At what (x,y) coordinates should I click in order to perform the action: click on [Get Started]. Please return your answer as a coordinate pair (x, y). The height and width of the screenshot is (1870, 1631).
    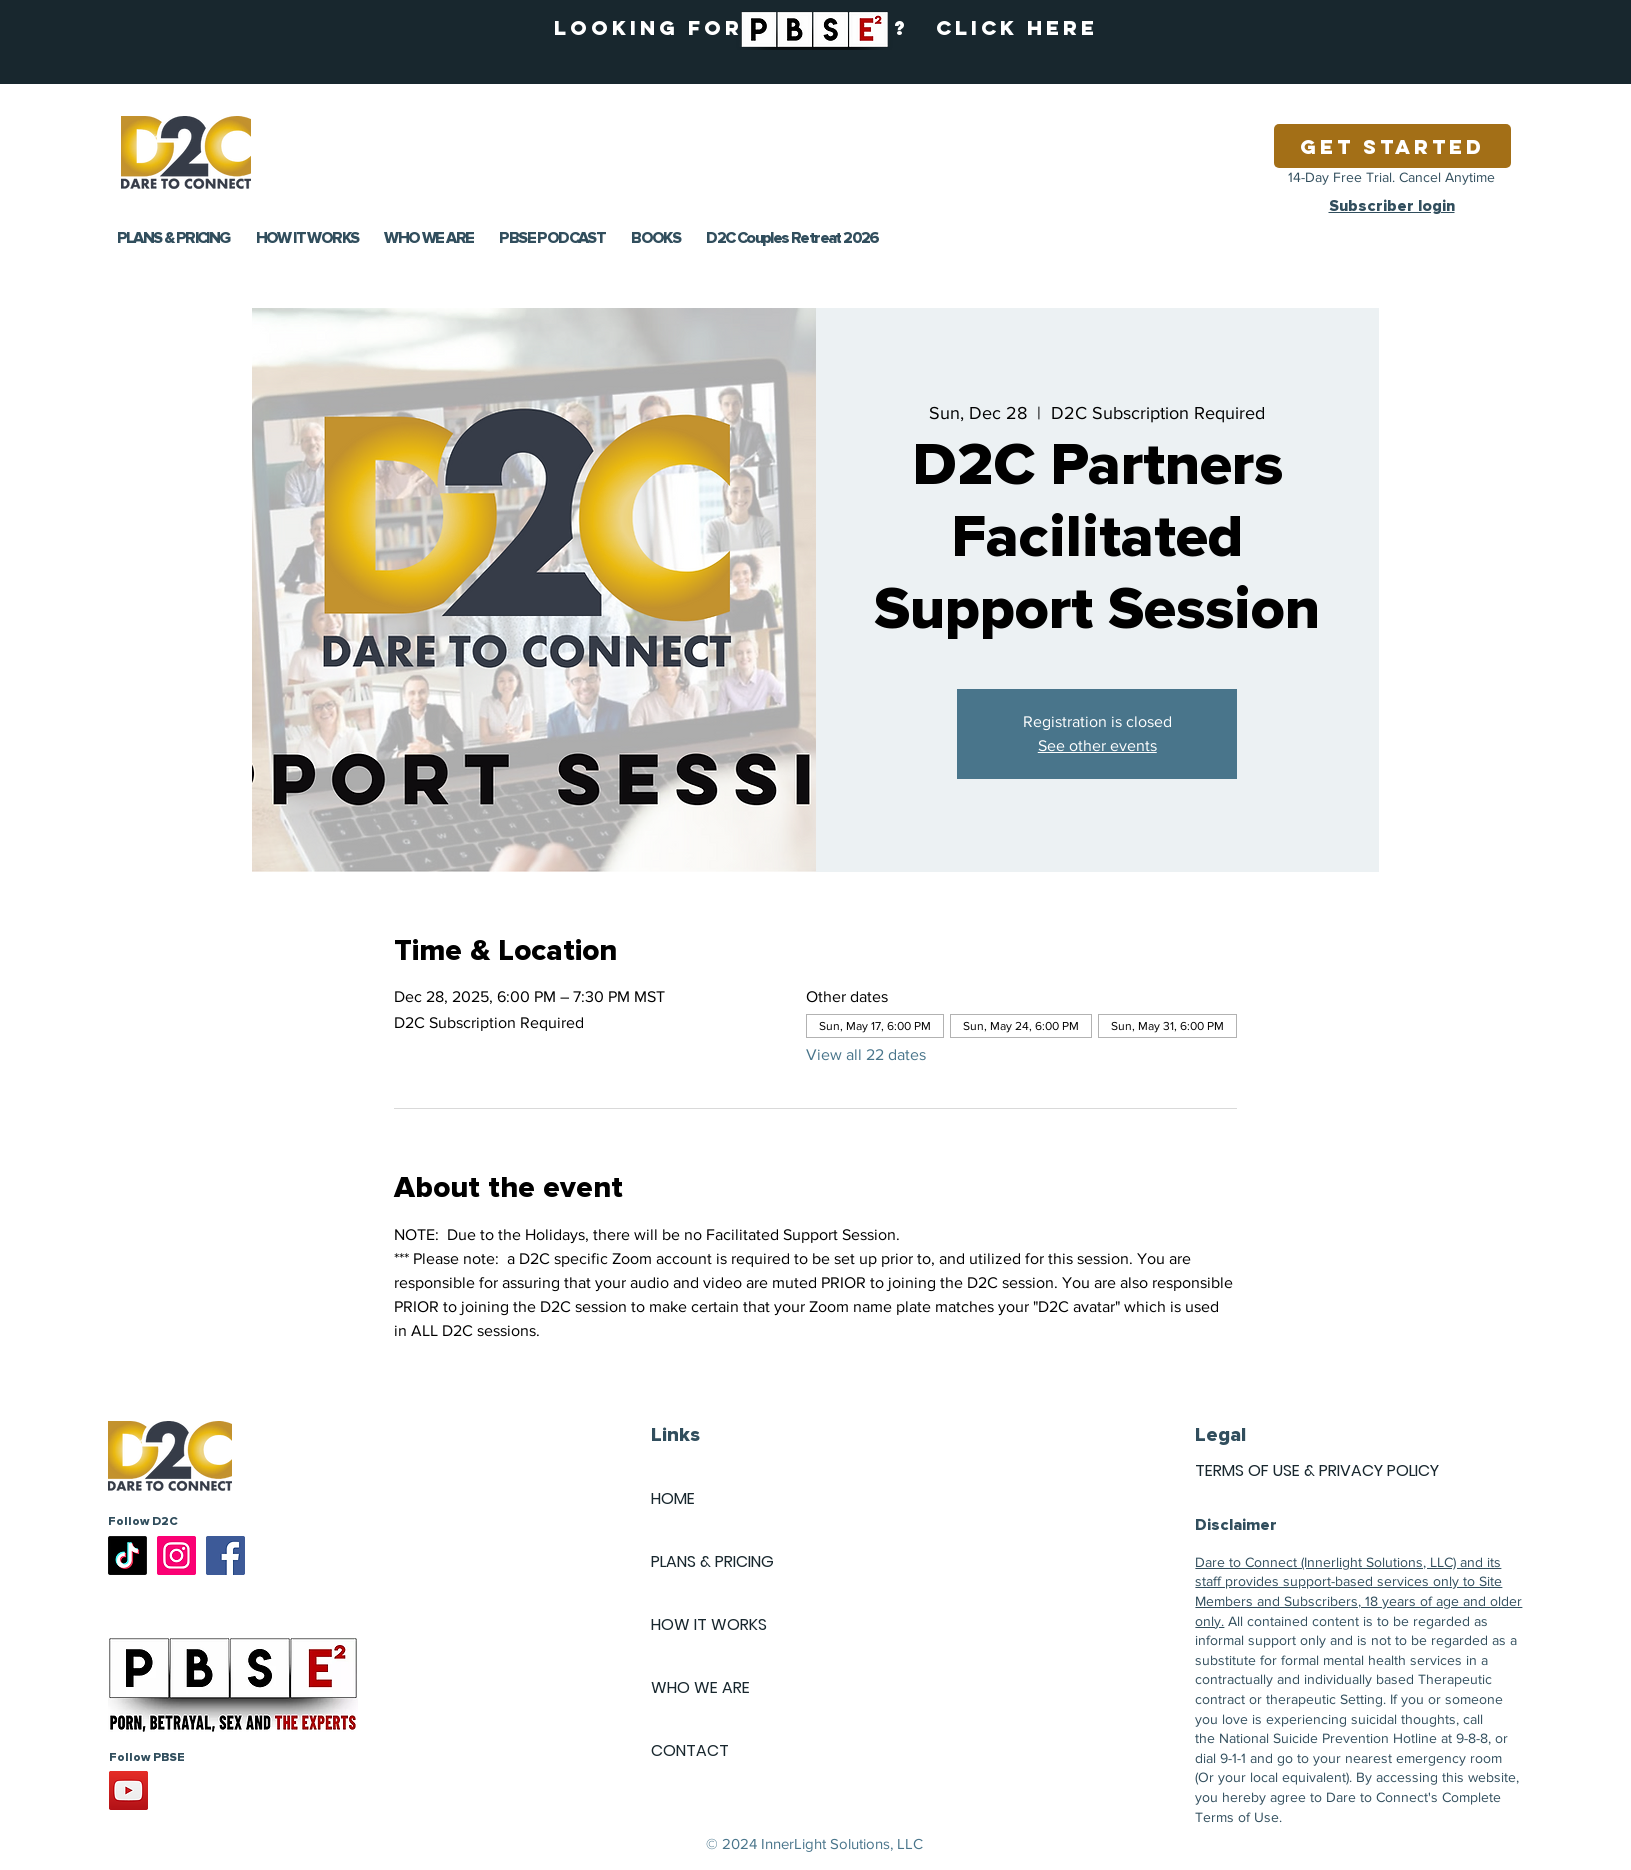
    Looking at the image, I should click on (1392, 146).